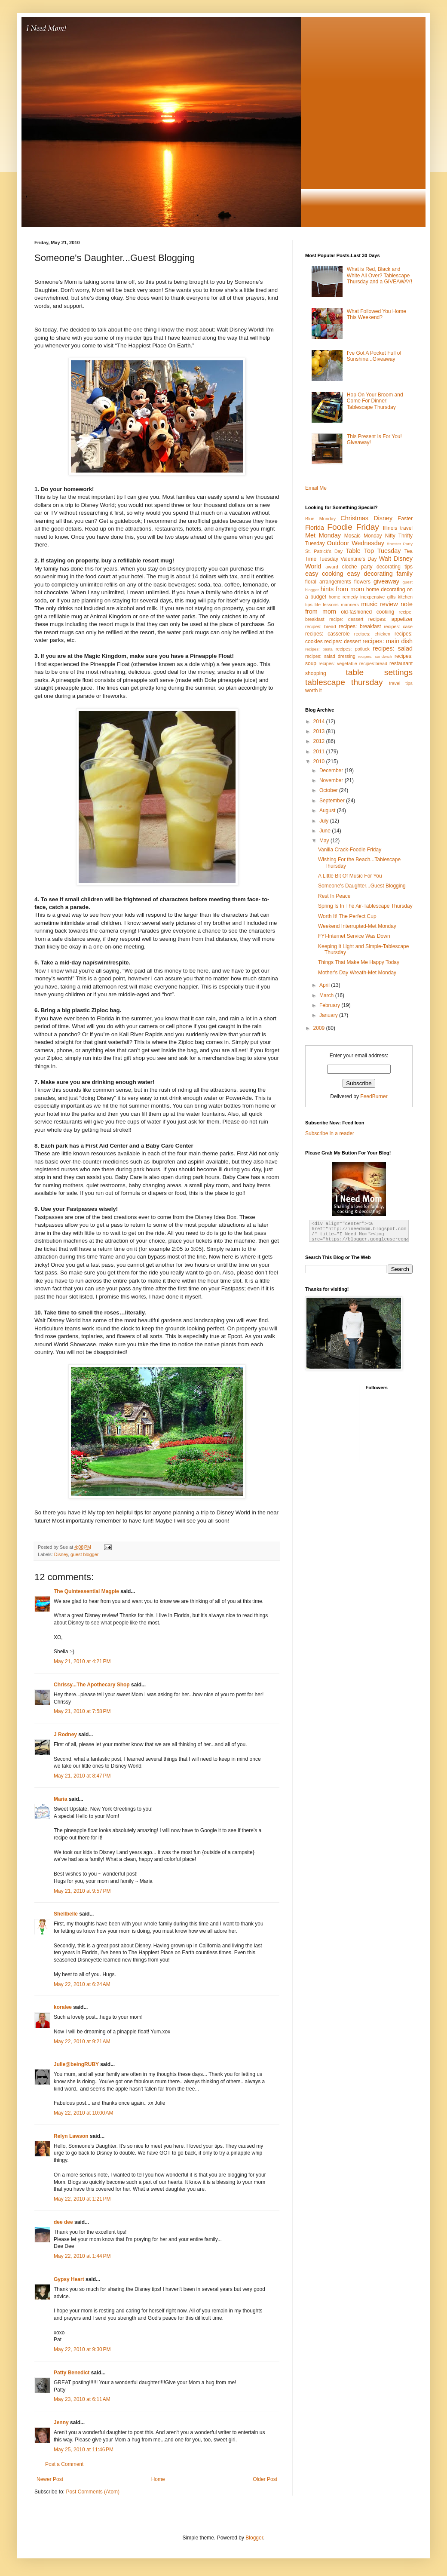  Describe the element at coordinates (343, 596) in the screenshot. I see `home remedy` at that location.